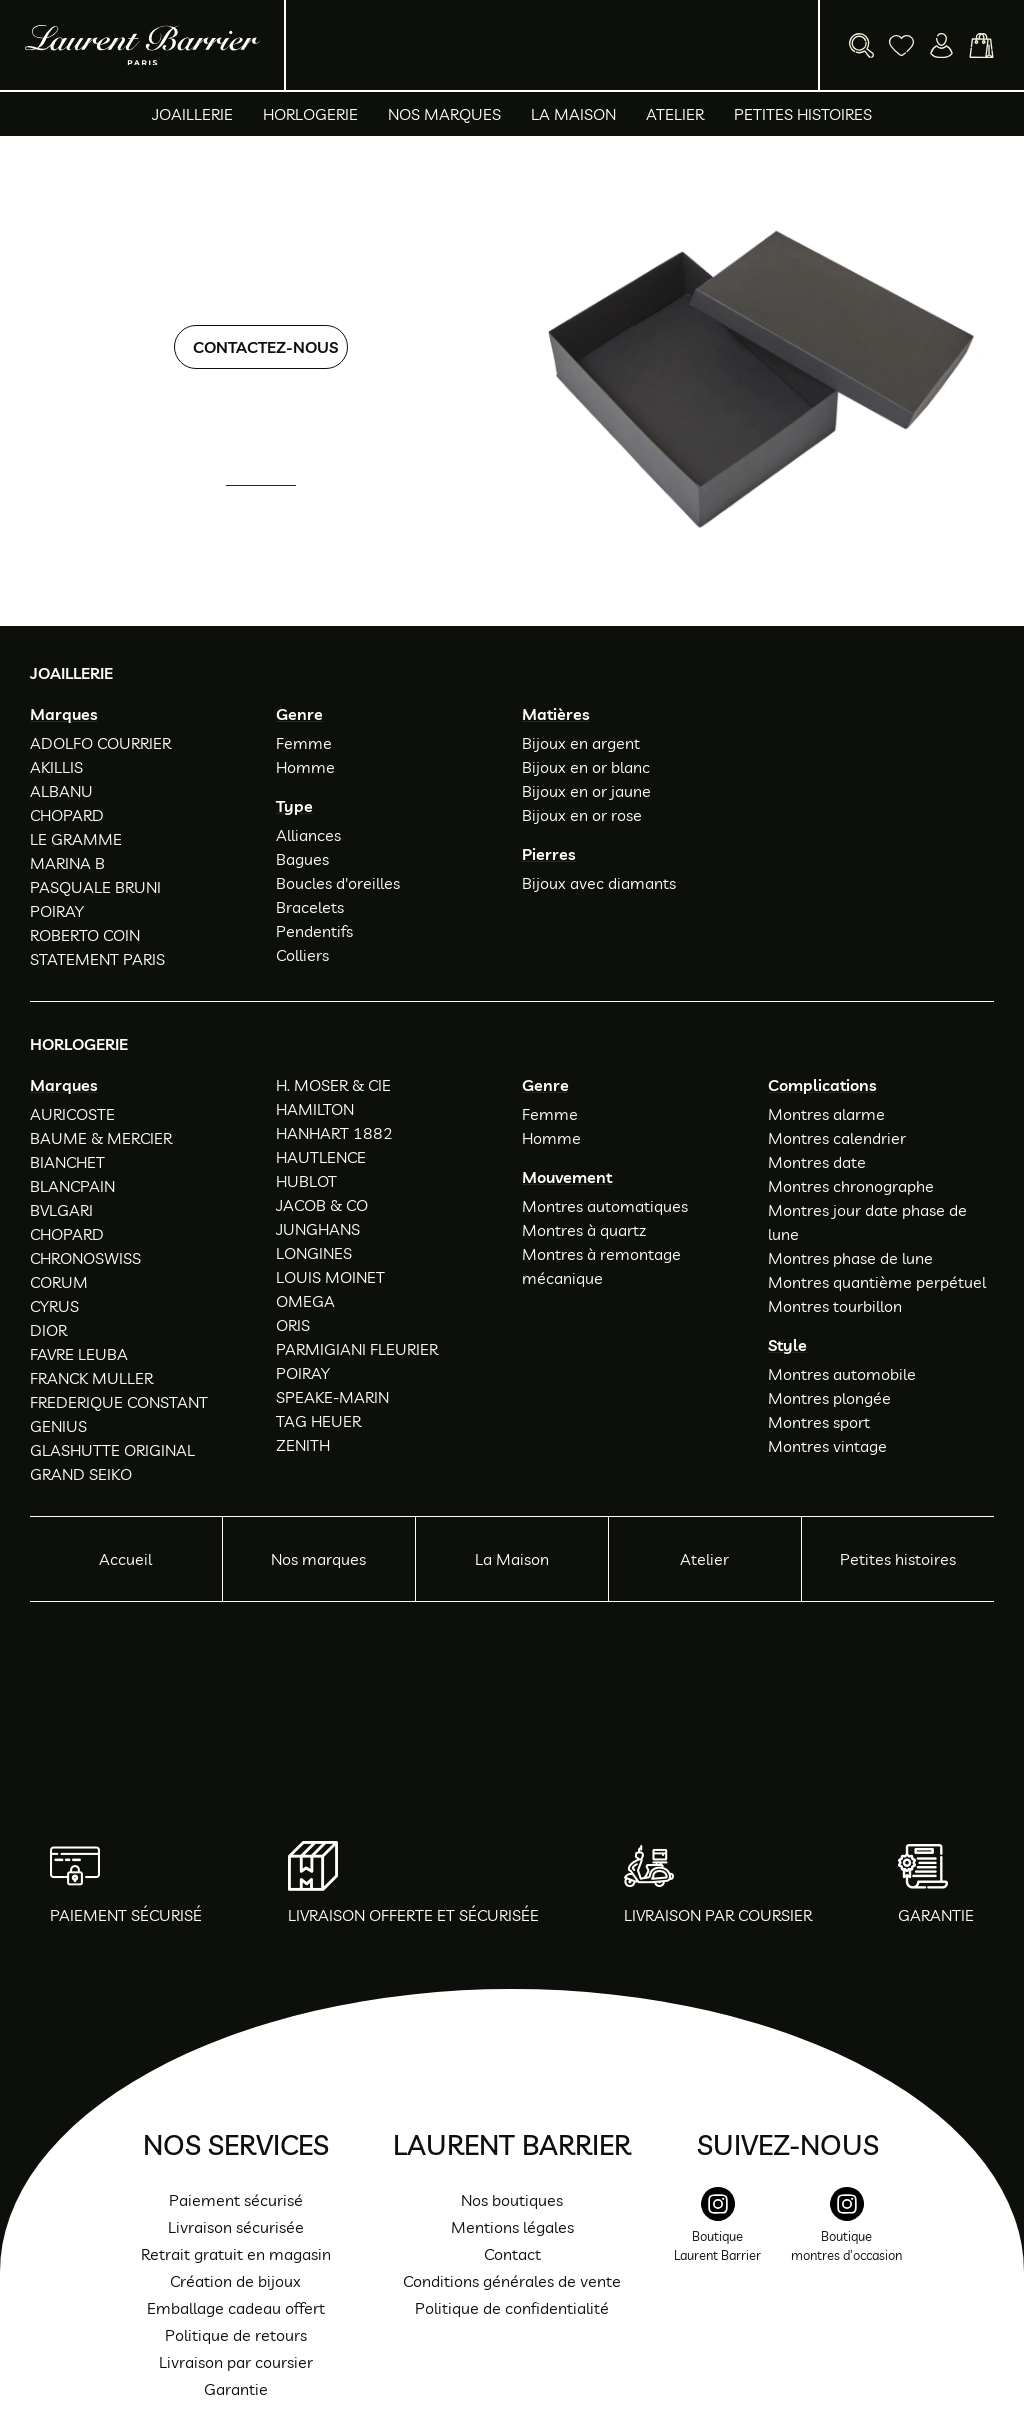  What do you see at coordinates (236, 2145) in the screenshot?
I see `Nos services` at bounding box center [236, 2145].